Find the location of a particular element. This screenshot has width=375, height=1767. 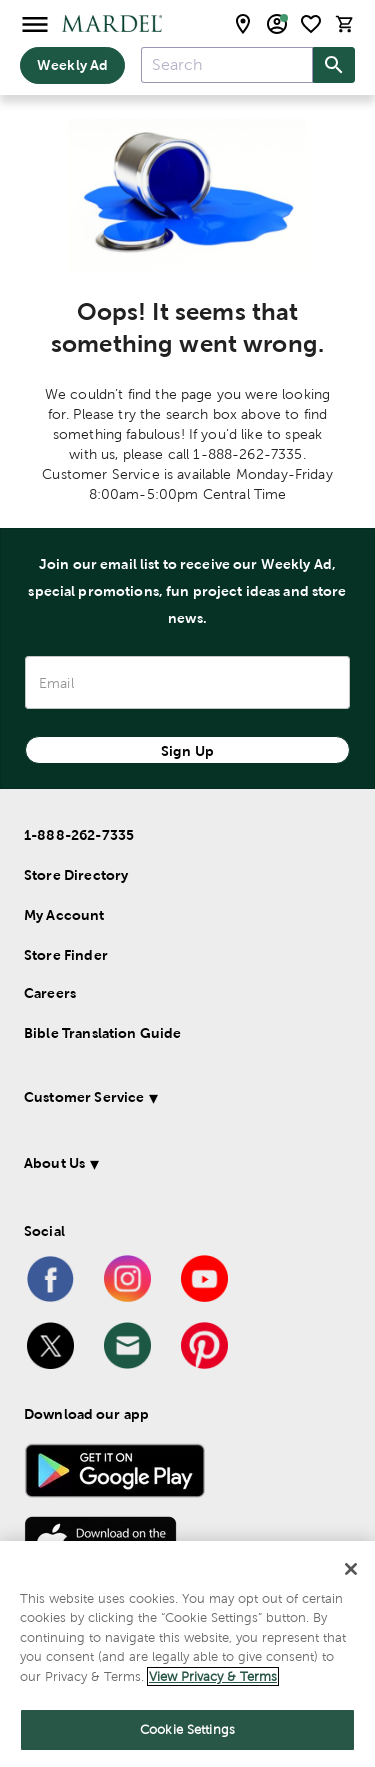

[Open Menu] is located at coordinates (35, 23).